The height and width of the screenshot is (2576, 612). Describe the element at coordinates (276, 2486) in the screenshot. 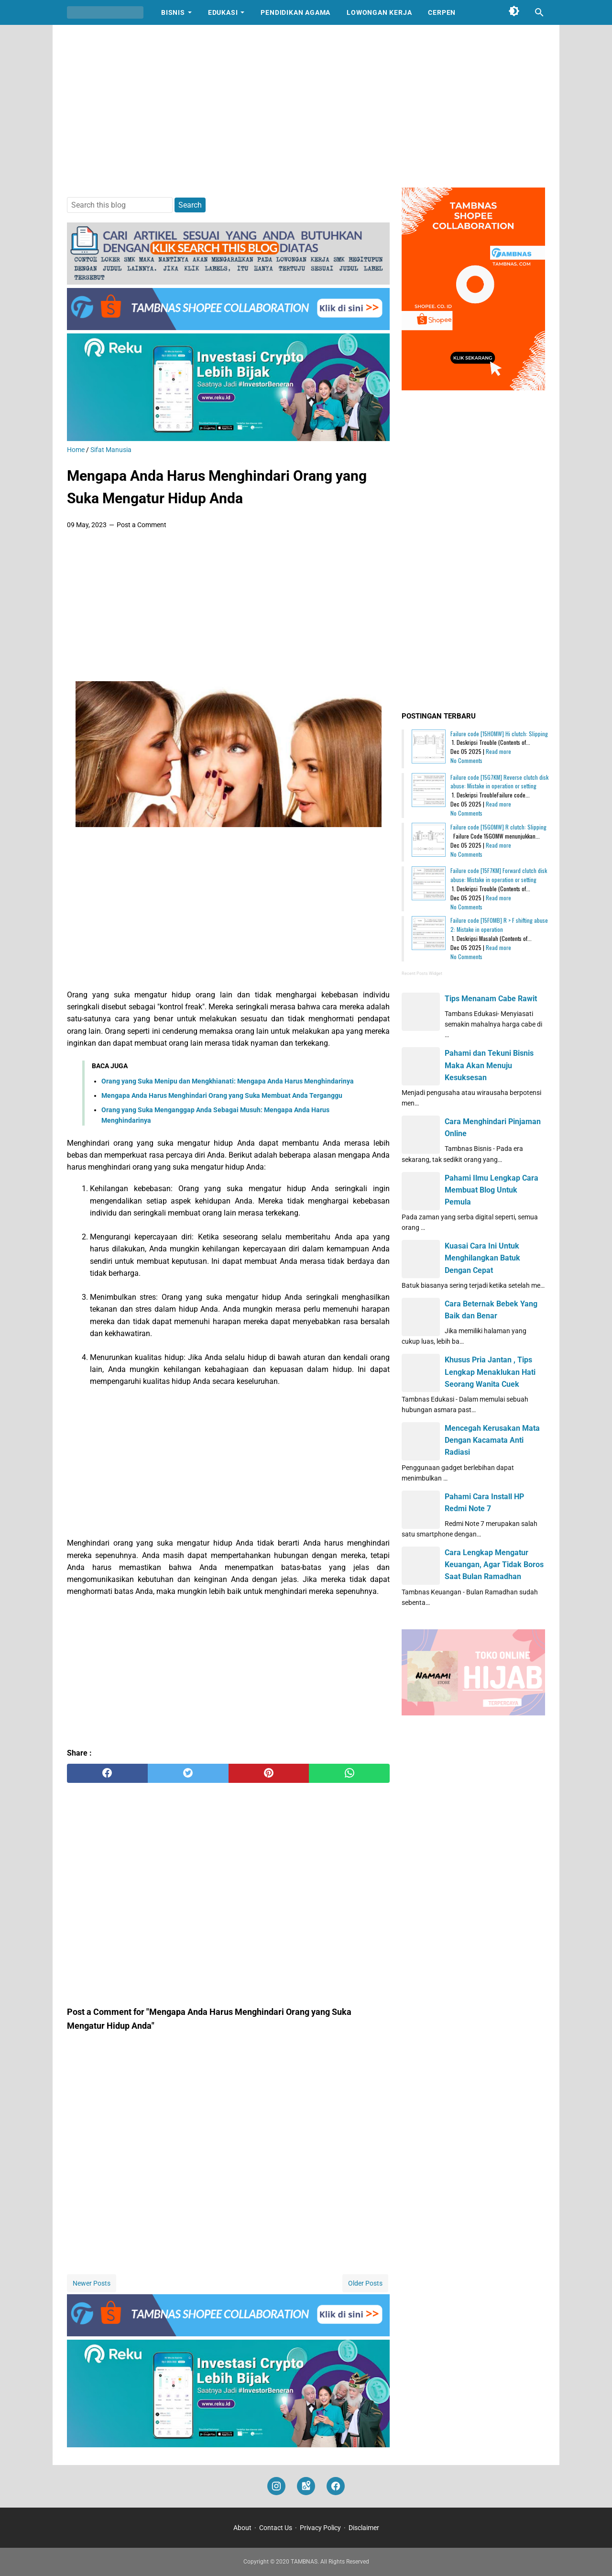

I see `[instagram]` at that location.